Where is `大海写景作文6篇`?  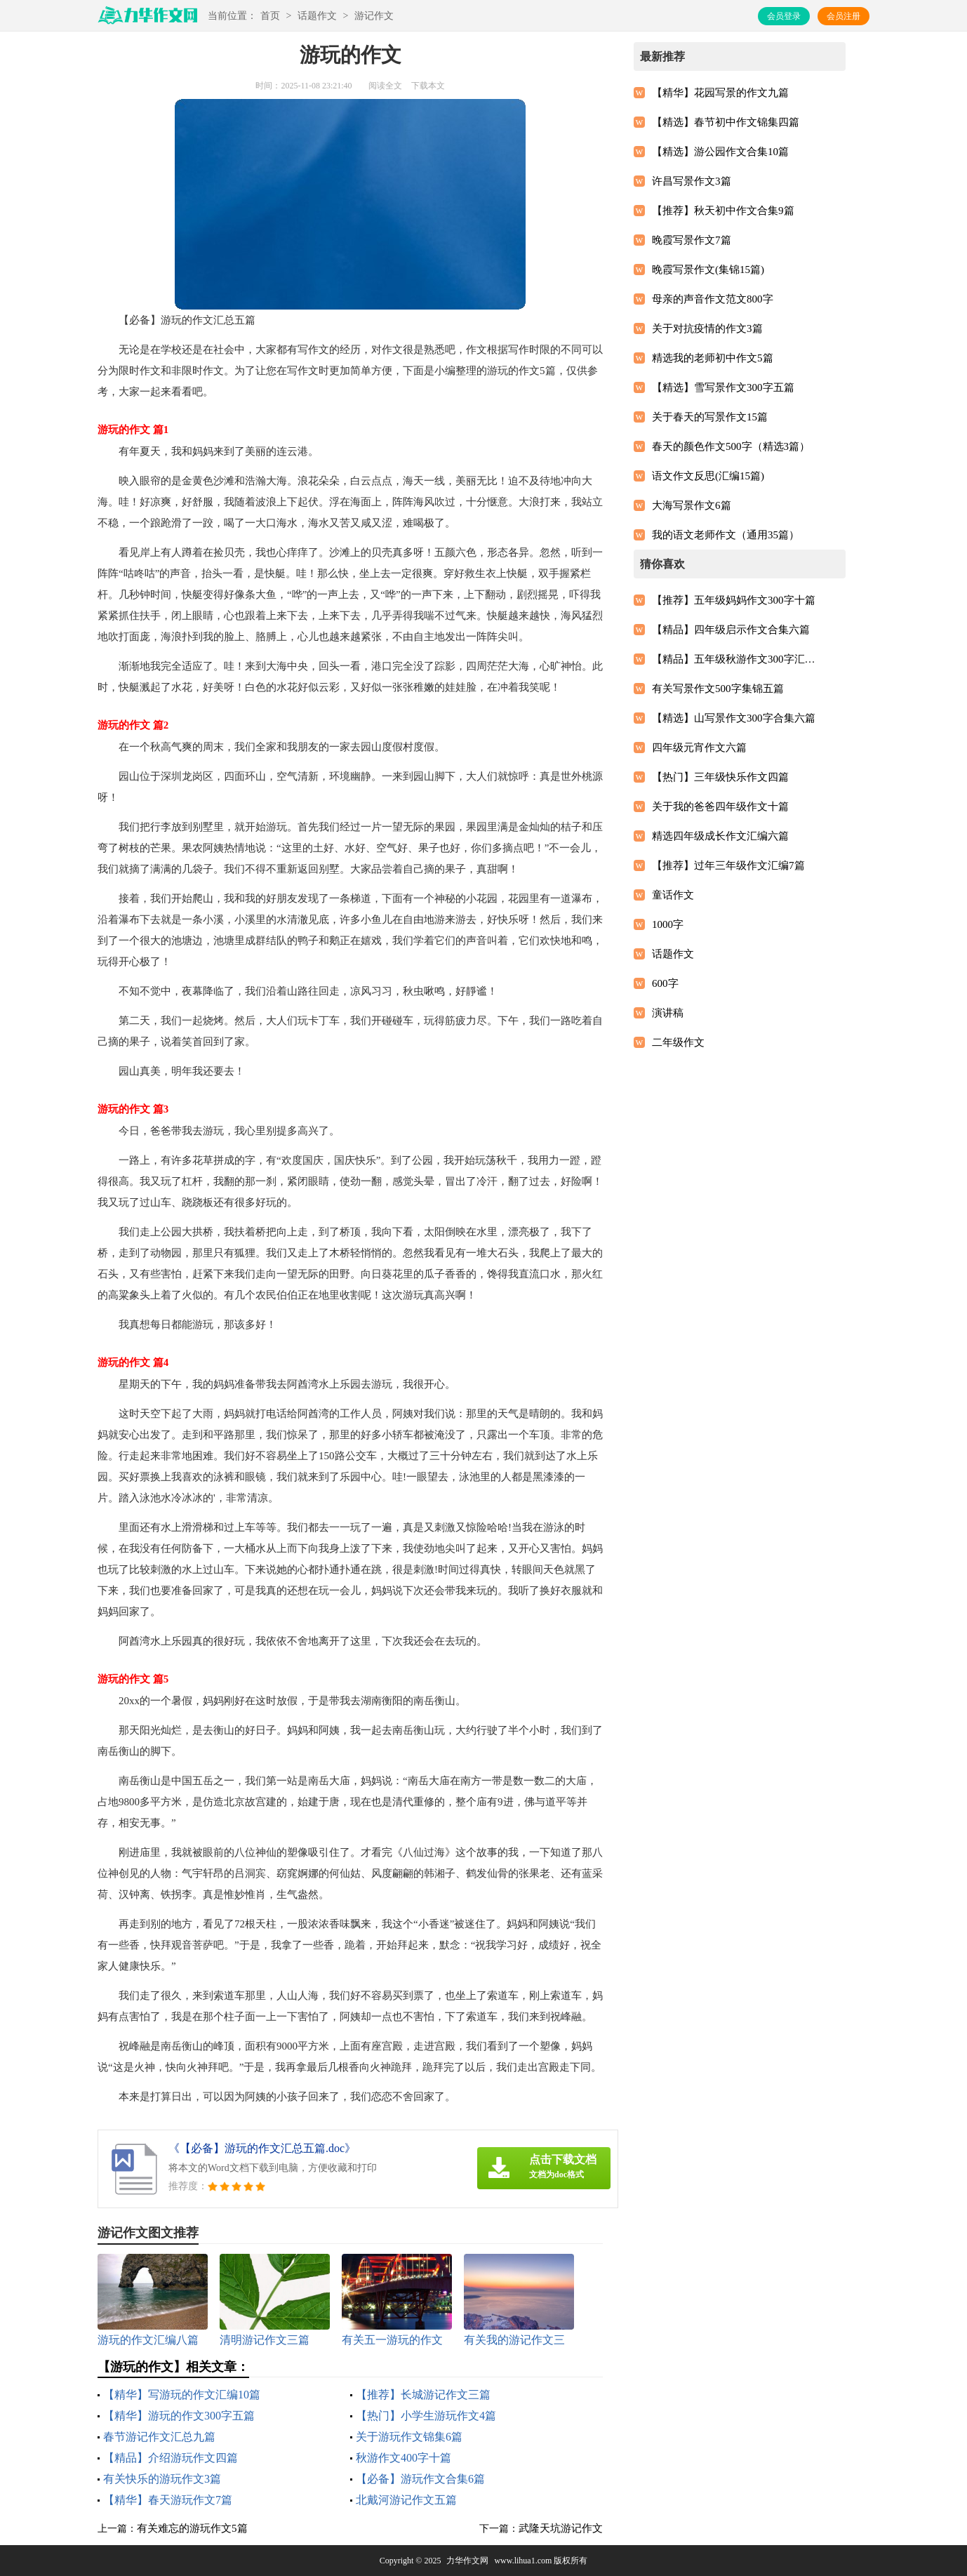 大海写景作文6篇 is located at coordinates (691, 505).